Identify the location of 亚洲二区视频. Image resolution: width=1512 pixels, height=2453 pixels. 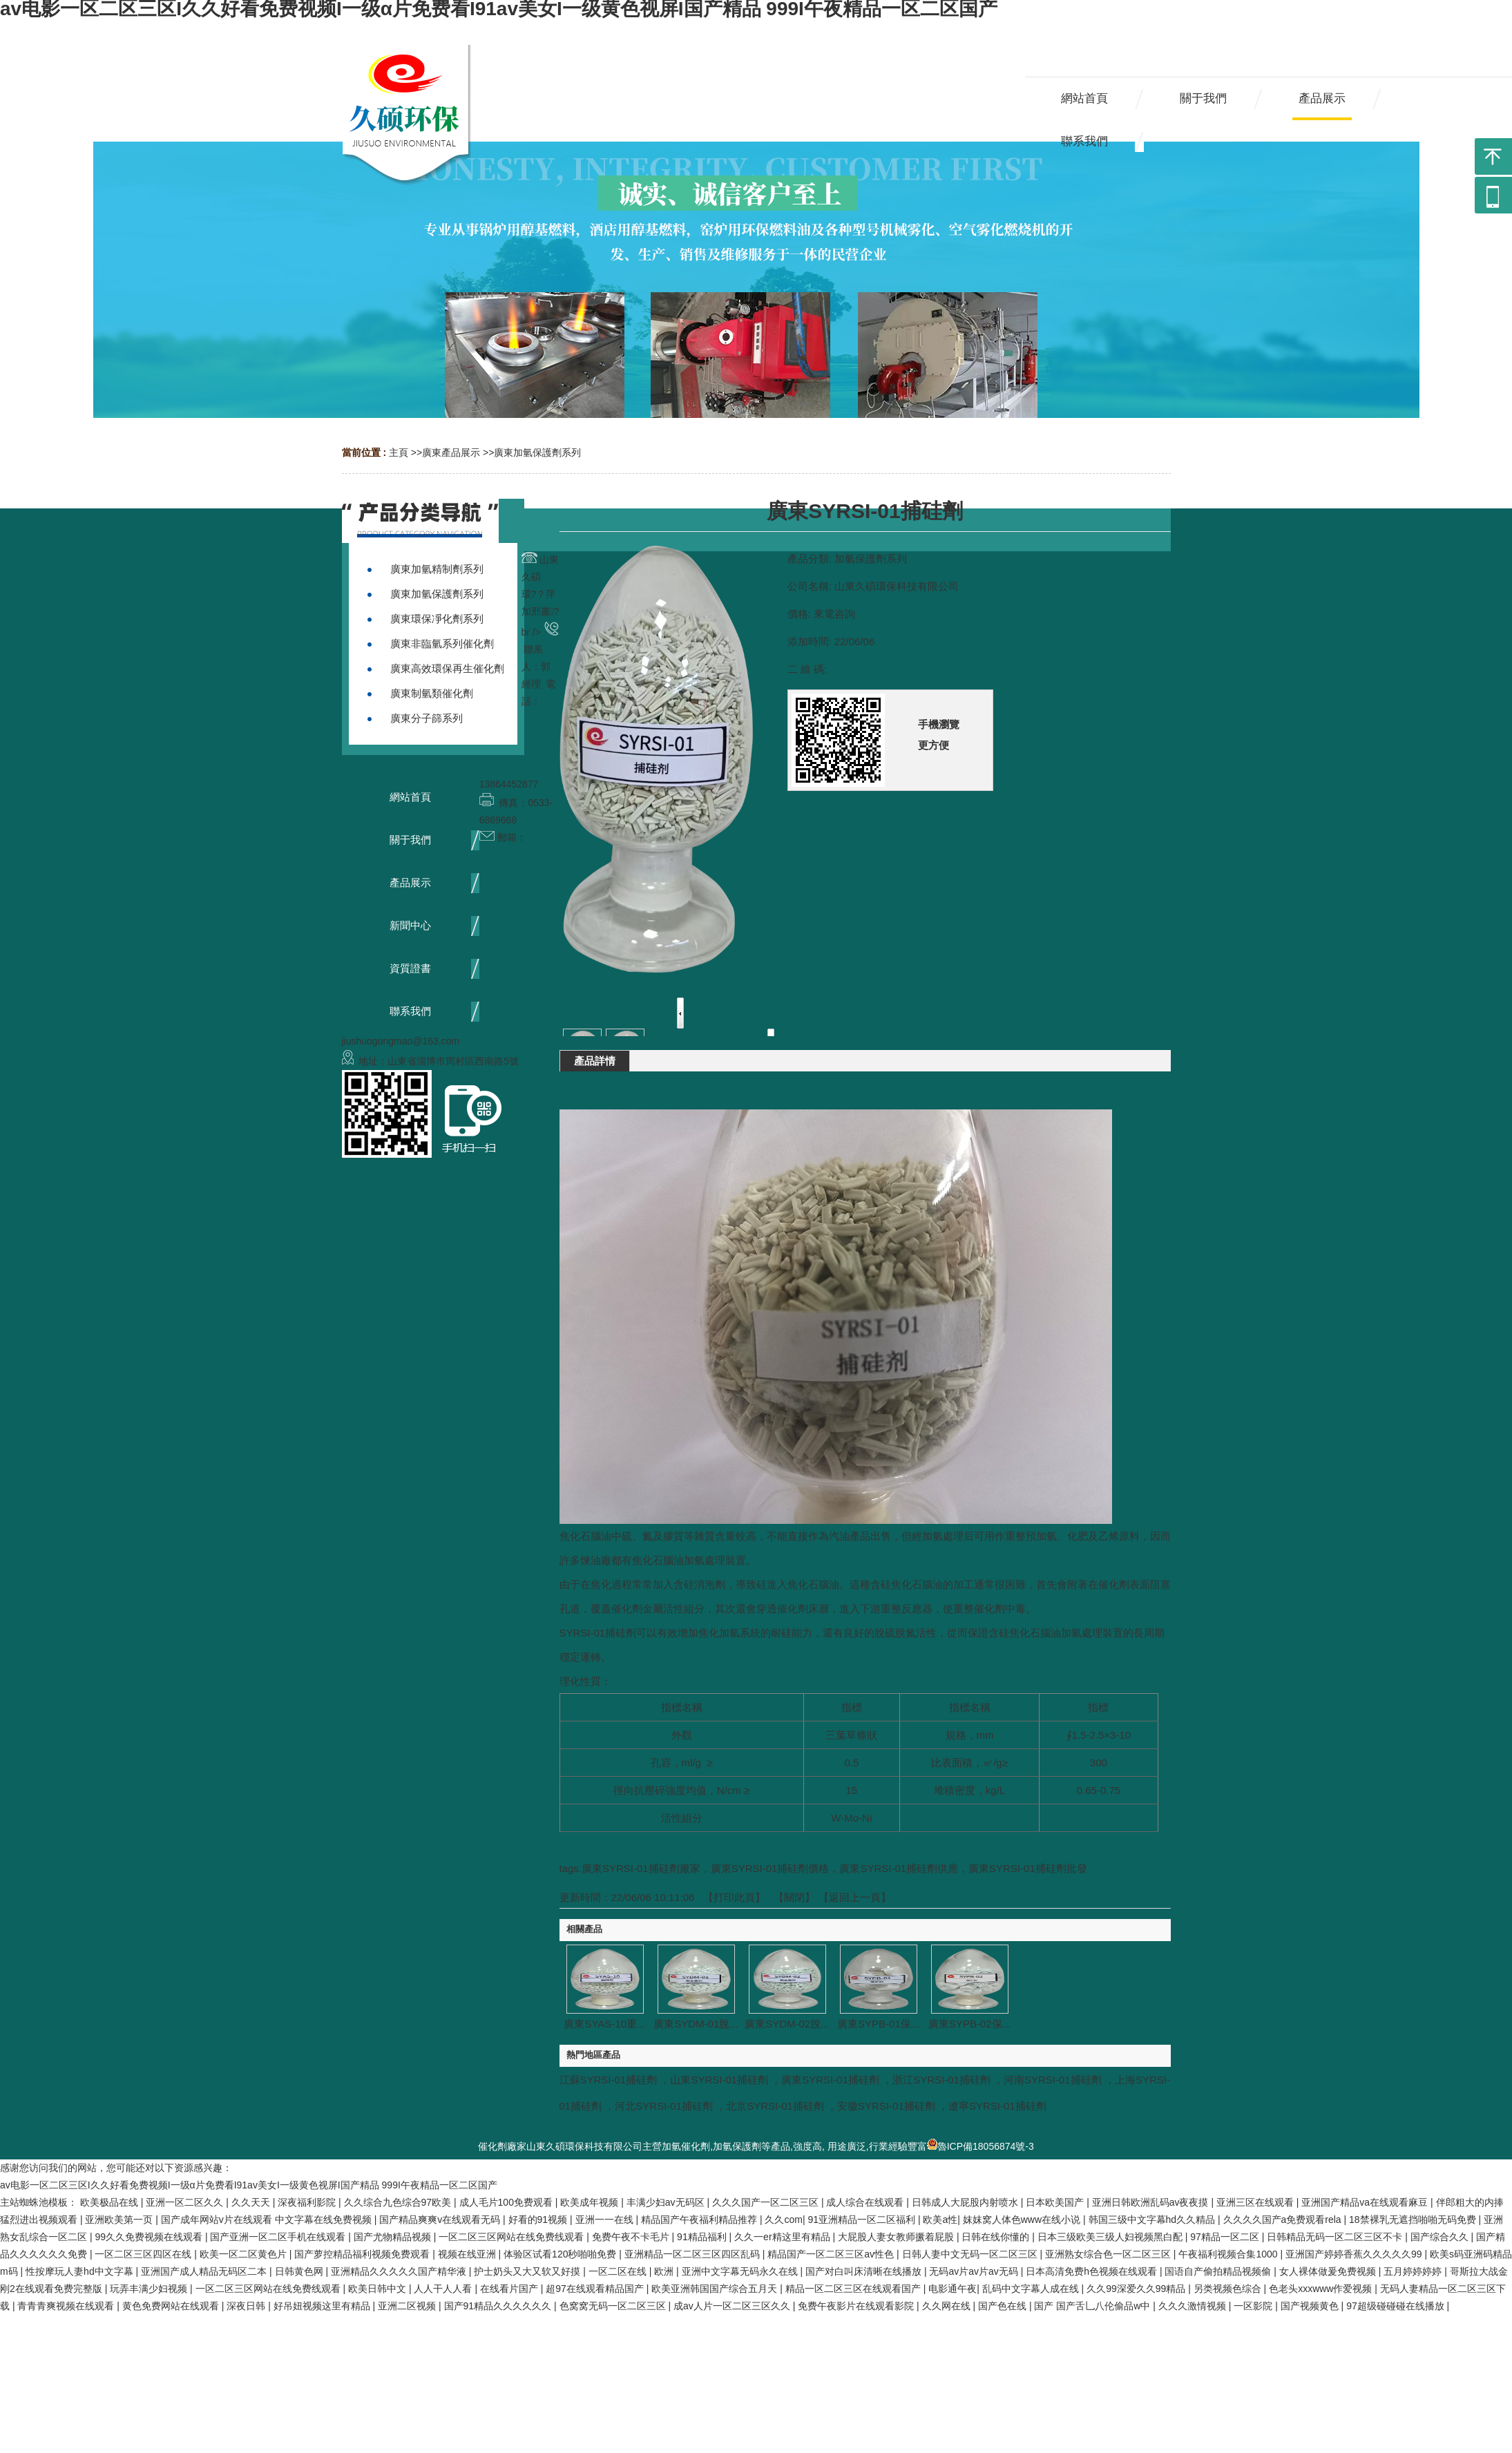
(408, 2305).